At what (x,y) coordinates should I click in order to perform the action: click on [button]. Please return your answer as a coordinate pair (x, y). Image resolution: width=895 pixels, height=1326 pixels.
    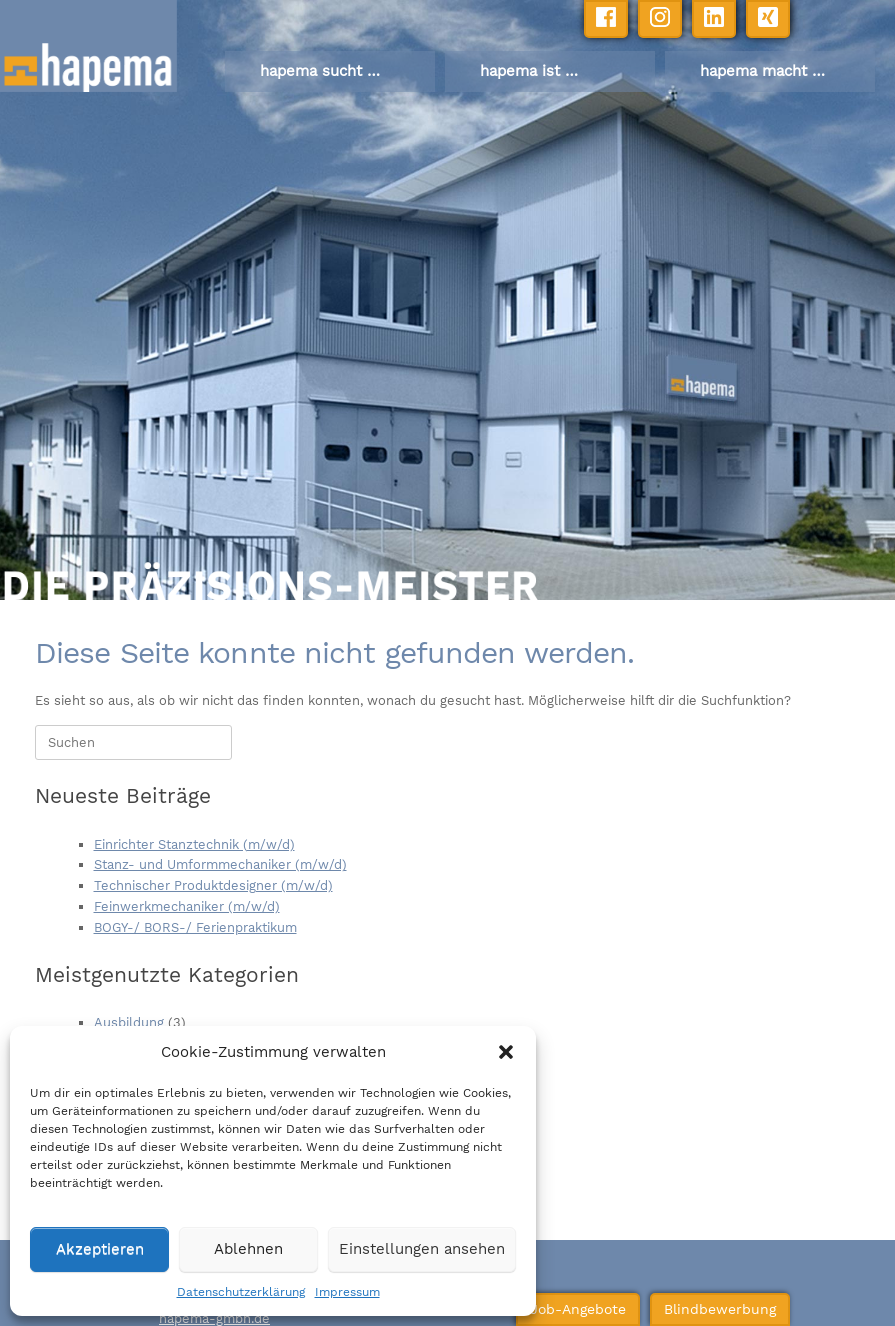
    Looking at the image, I should click on (506, 1052).